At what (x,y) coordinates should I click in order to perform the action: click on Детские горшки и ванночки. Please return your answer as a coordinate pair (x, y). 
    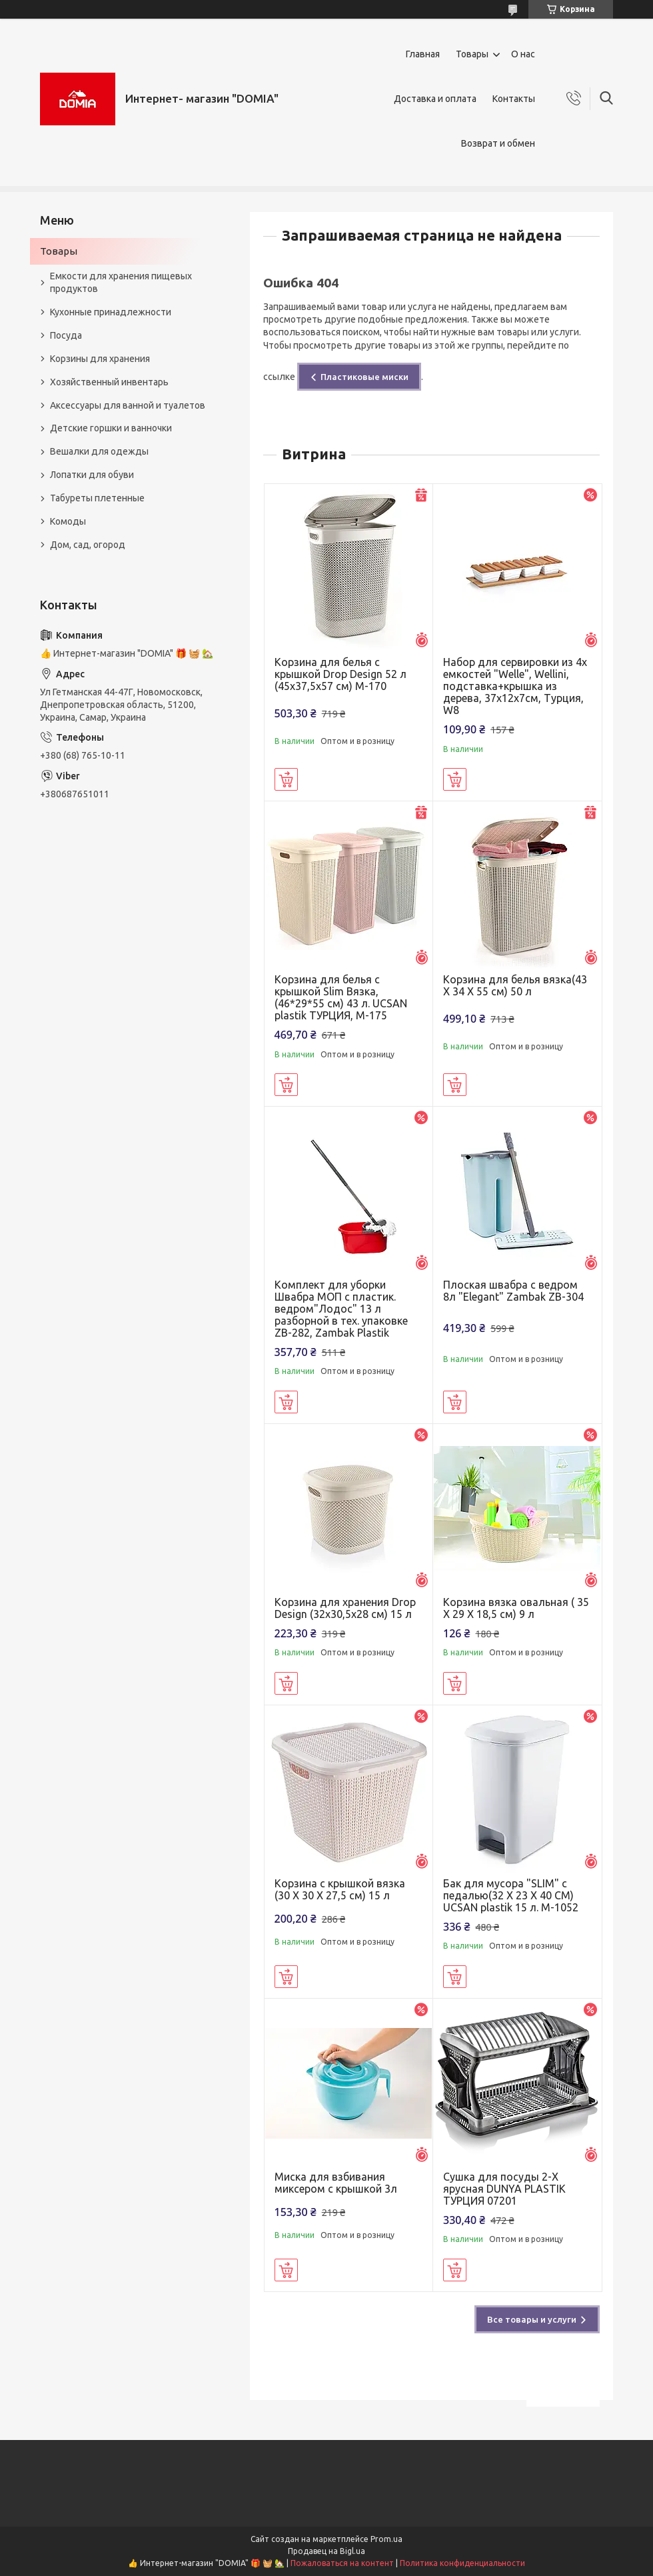
    Looking at the image, I should click on (111, 428).